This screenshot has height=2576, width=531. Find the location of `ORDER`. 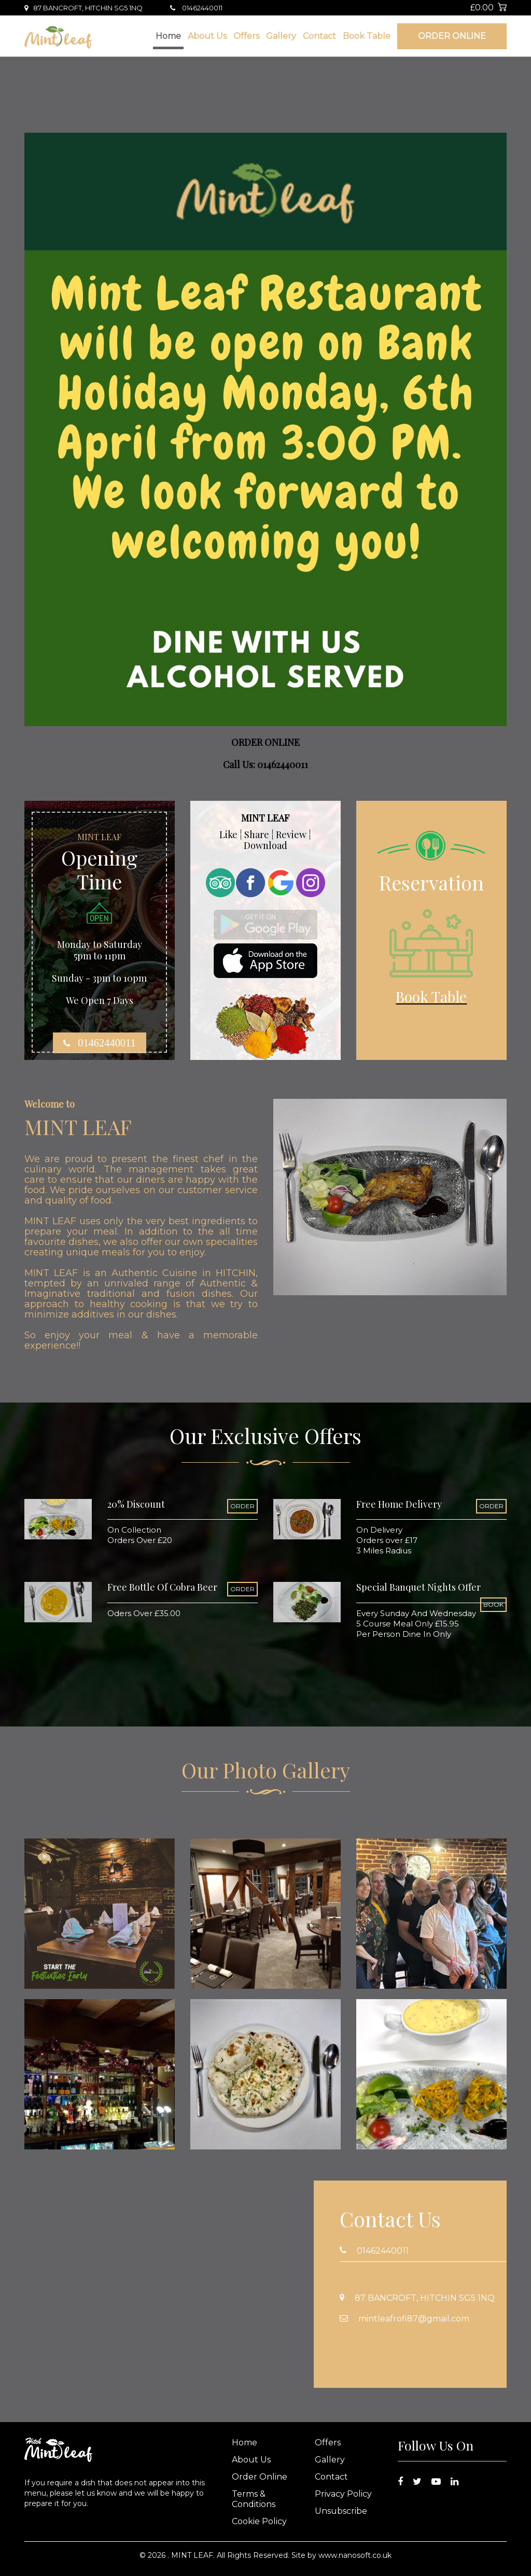

ORDER is located at coordinates (242, 1506).